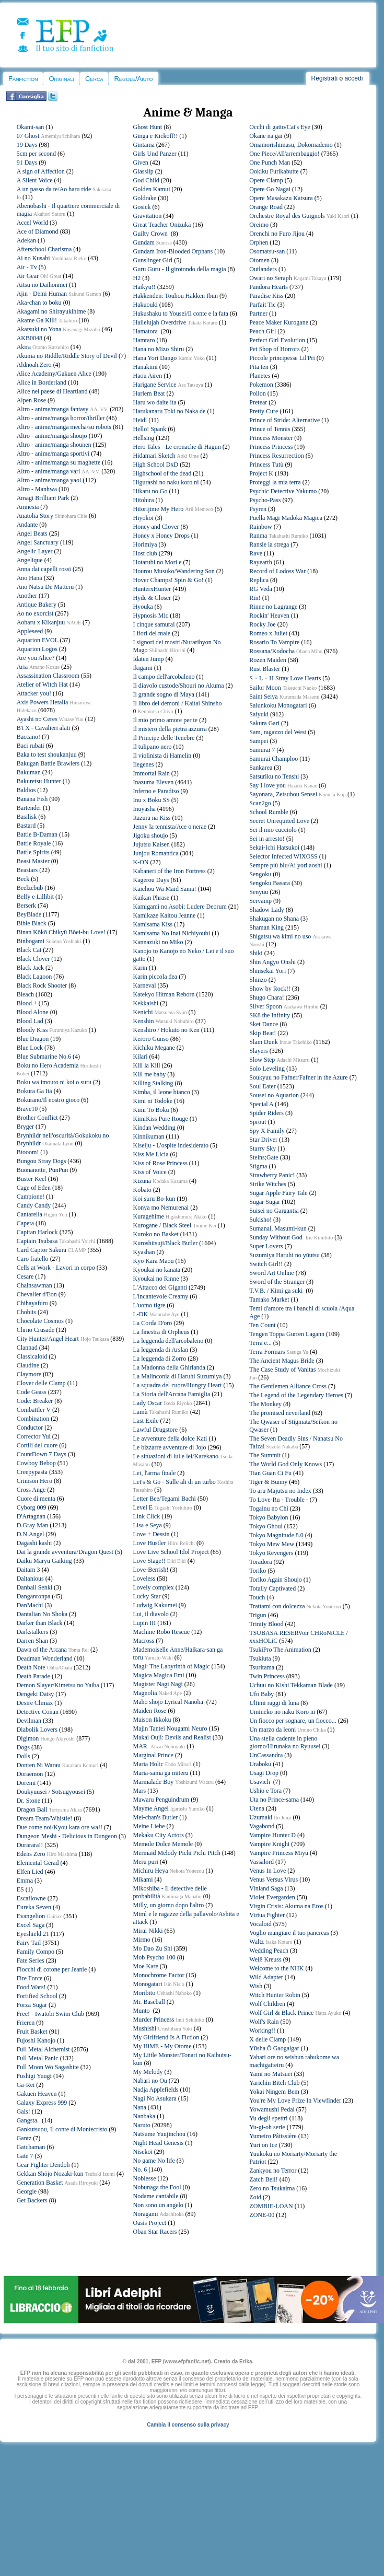 The width and height of the screenshot is (384, 2576). What do you see at coordinates (139, 1790) in the screenshot?
I see `Mars` at bounding box center [139, 1790].